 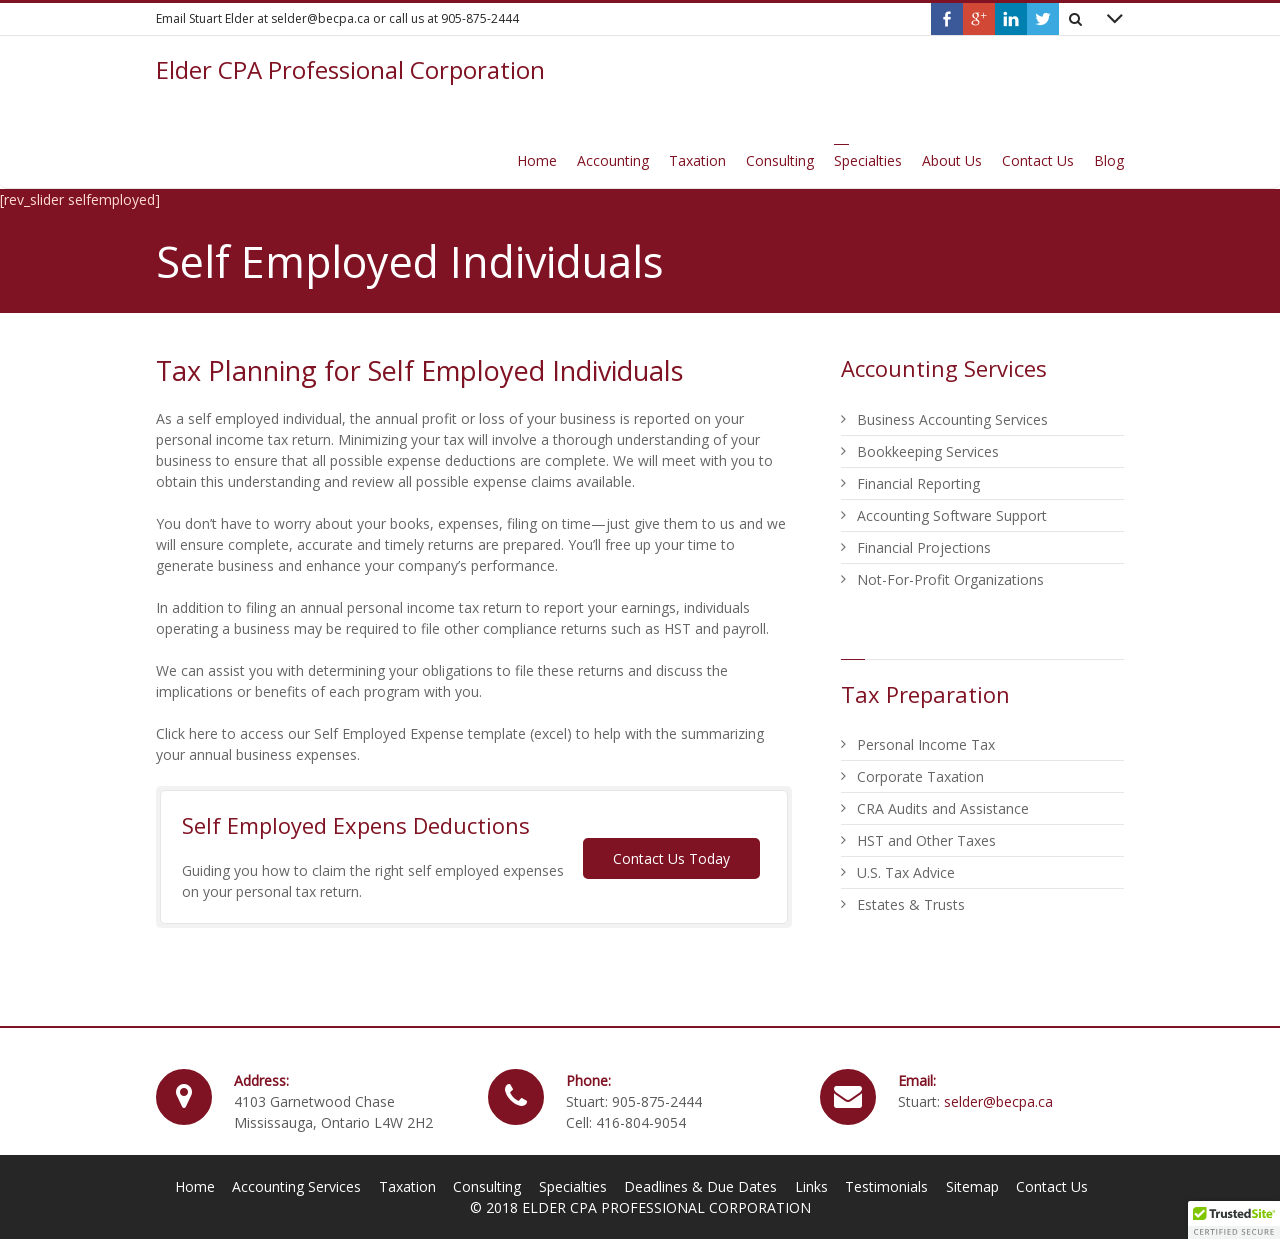 What do you see at coordinates (487, 1186) in the screenshot?
I see `Consulting` at bounding box center [487, 1186].